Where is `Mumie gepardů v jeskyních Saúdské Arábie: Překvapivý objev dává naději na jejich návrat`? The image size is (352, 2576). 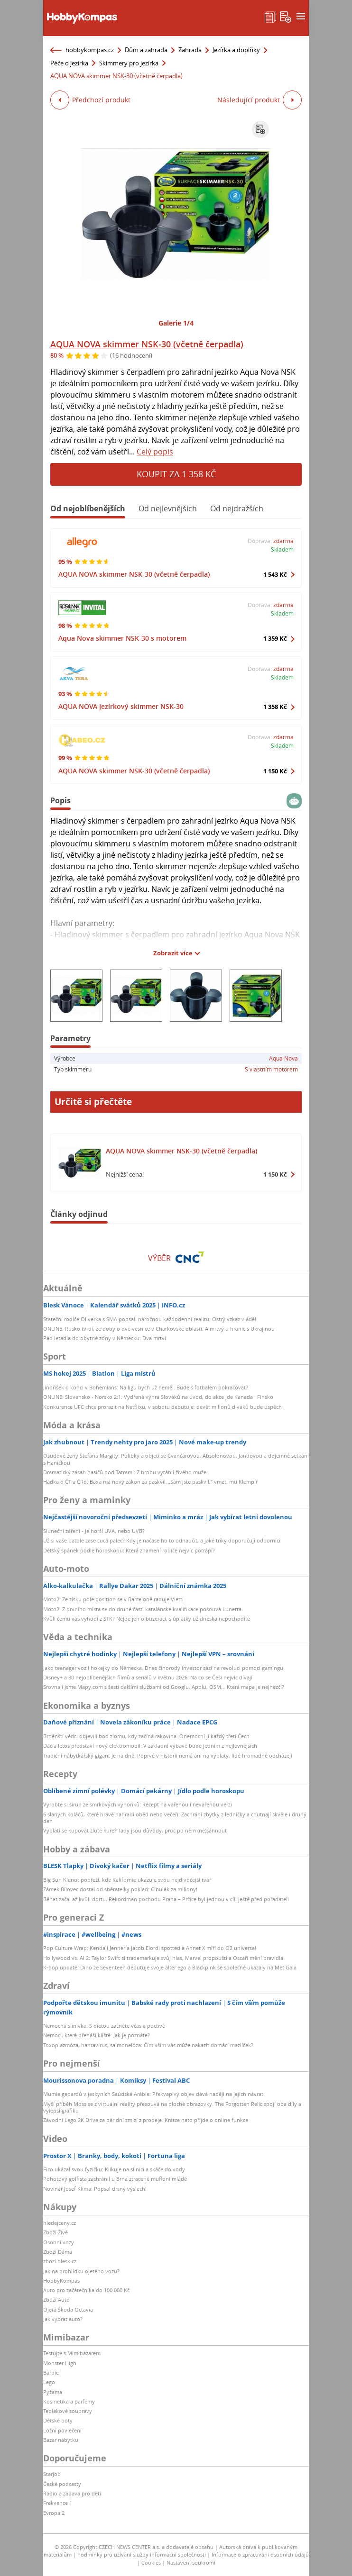 Mumie gepardů v jeskyních Saúdské Arábie: Překvapivý objev dává naději na jejich návrat is located at coordinates (153, 2093).